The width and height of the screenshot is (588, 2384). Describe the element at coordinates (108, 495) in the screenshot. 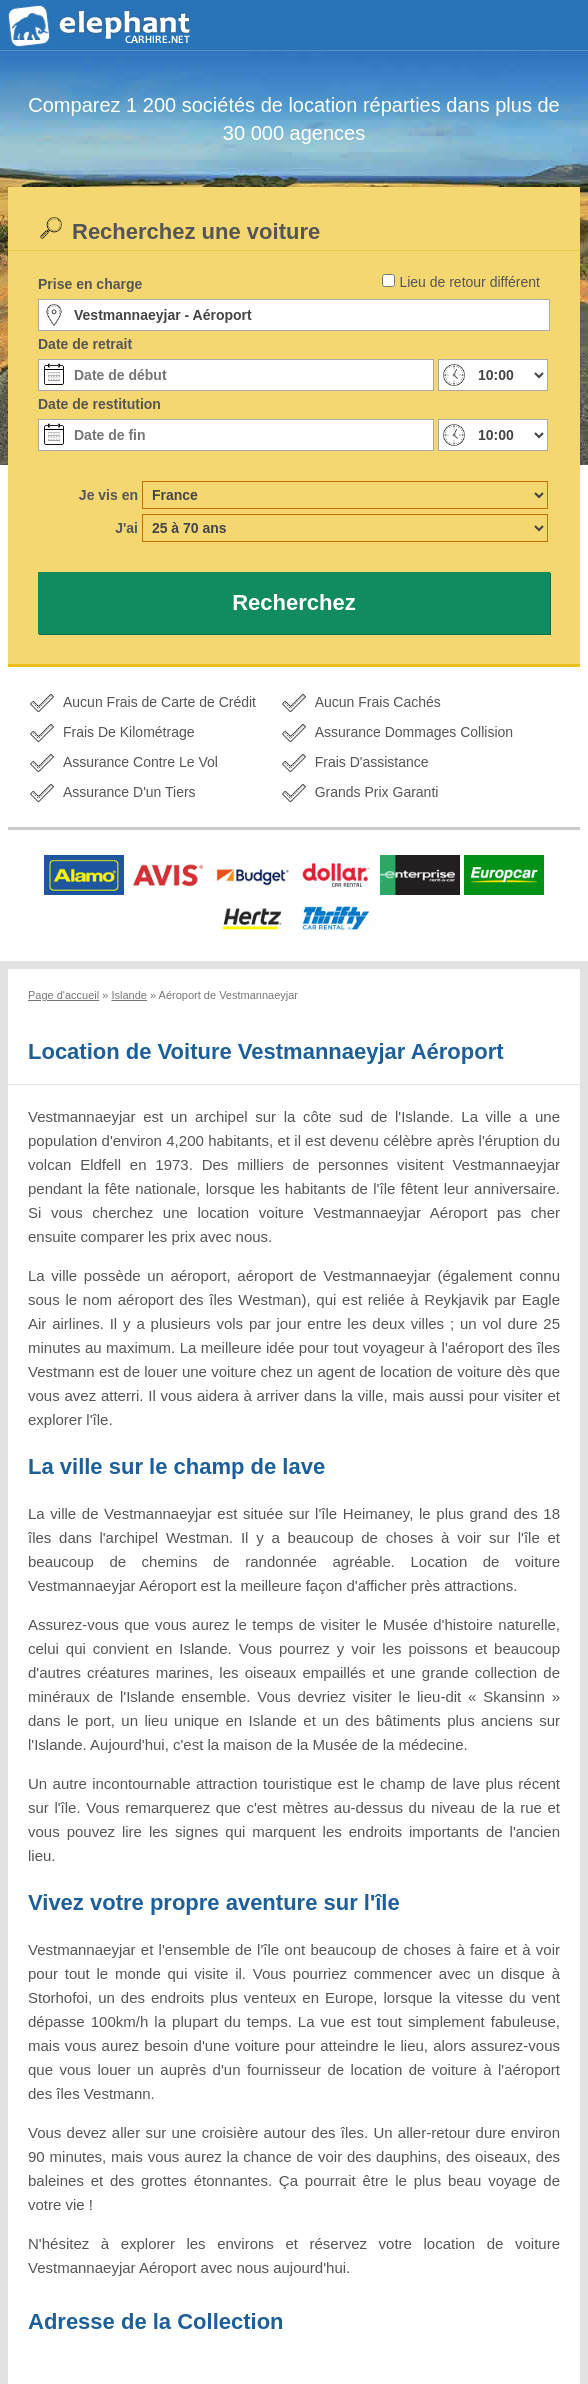

I see `Je vis en` at that location.